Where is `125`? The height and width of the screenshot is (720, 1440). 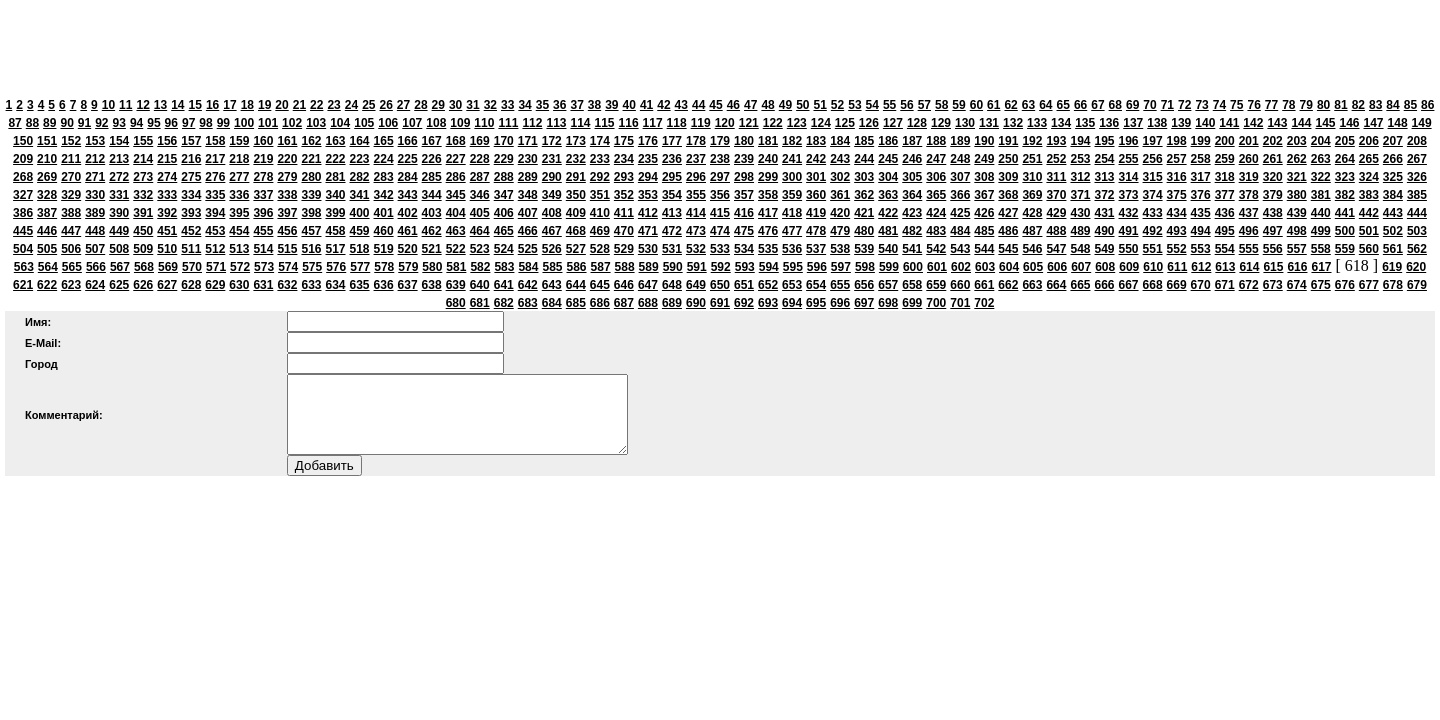
125 is located at coordinates (845, 123).